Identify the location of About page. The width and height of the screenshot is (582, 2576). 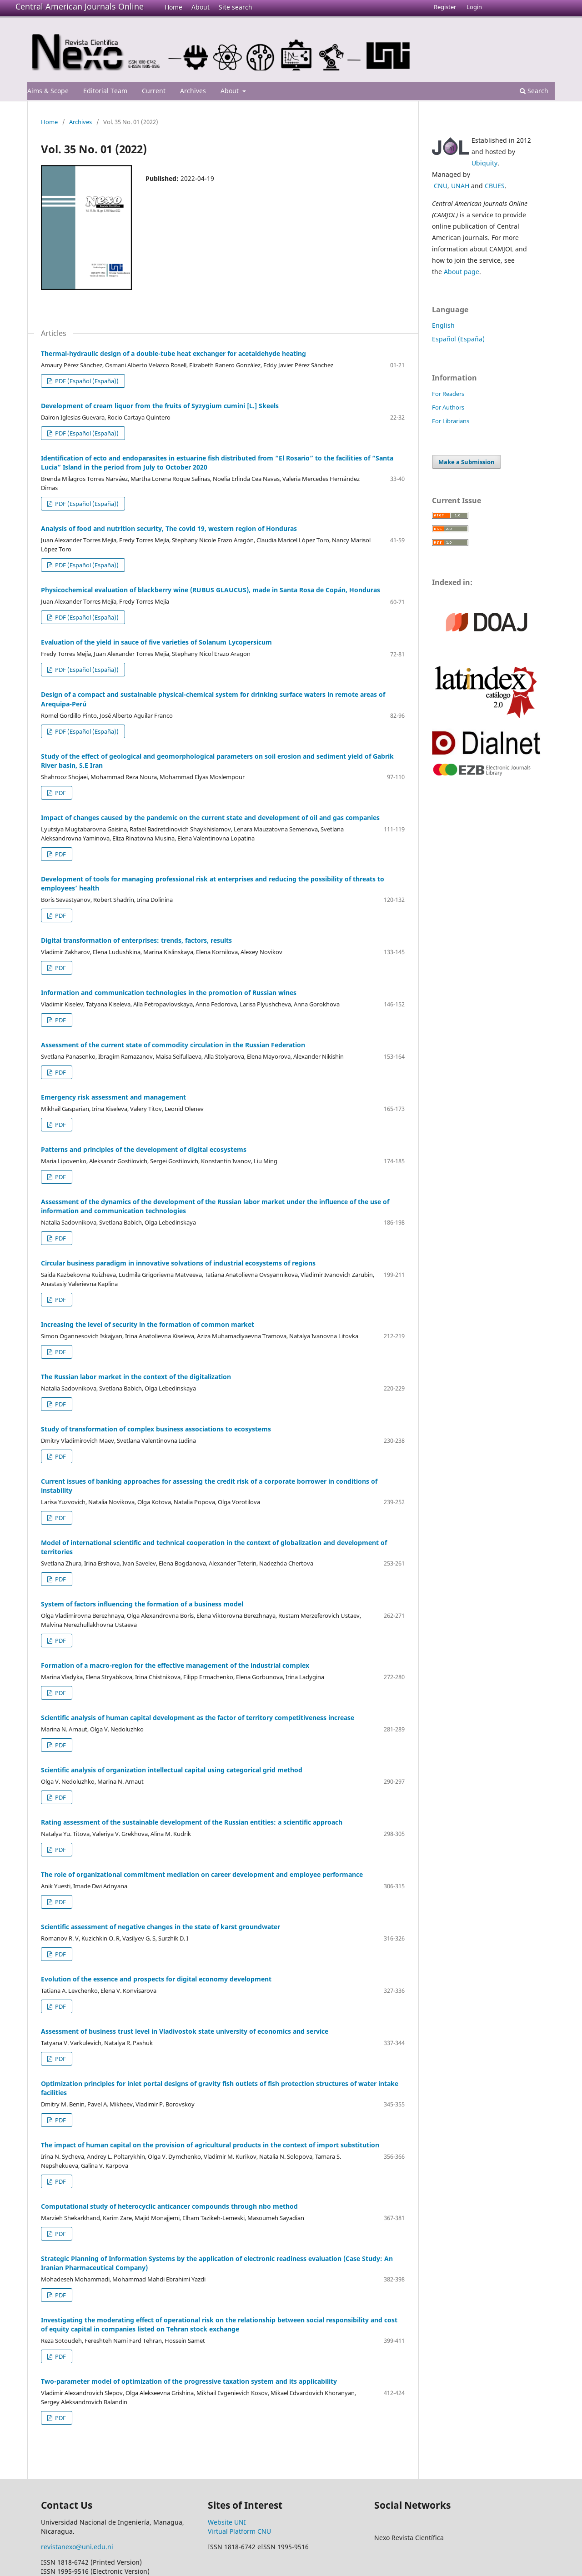
(461, 271).